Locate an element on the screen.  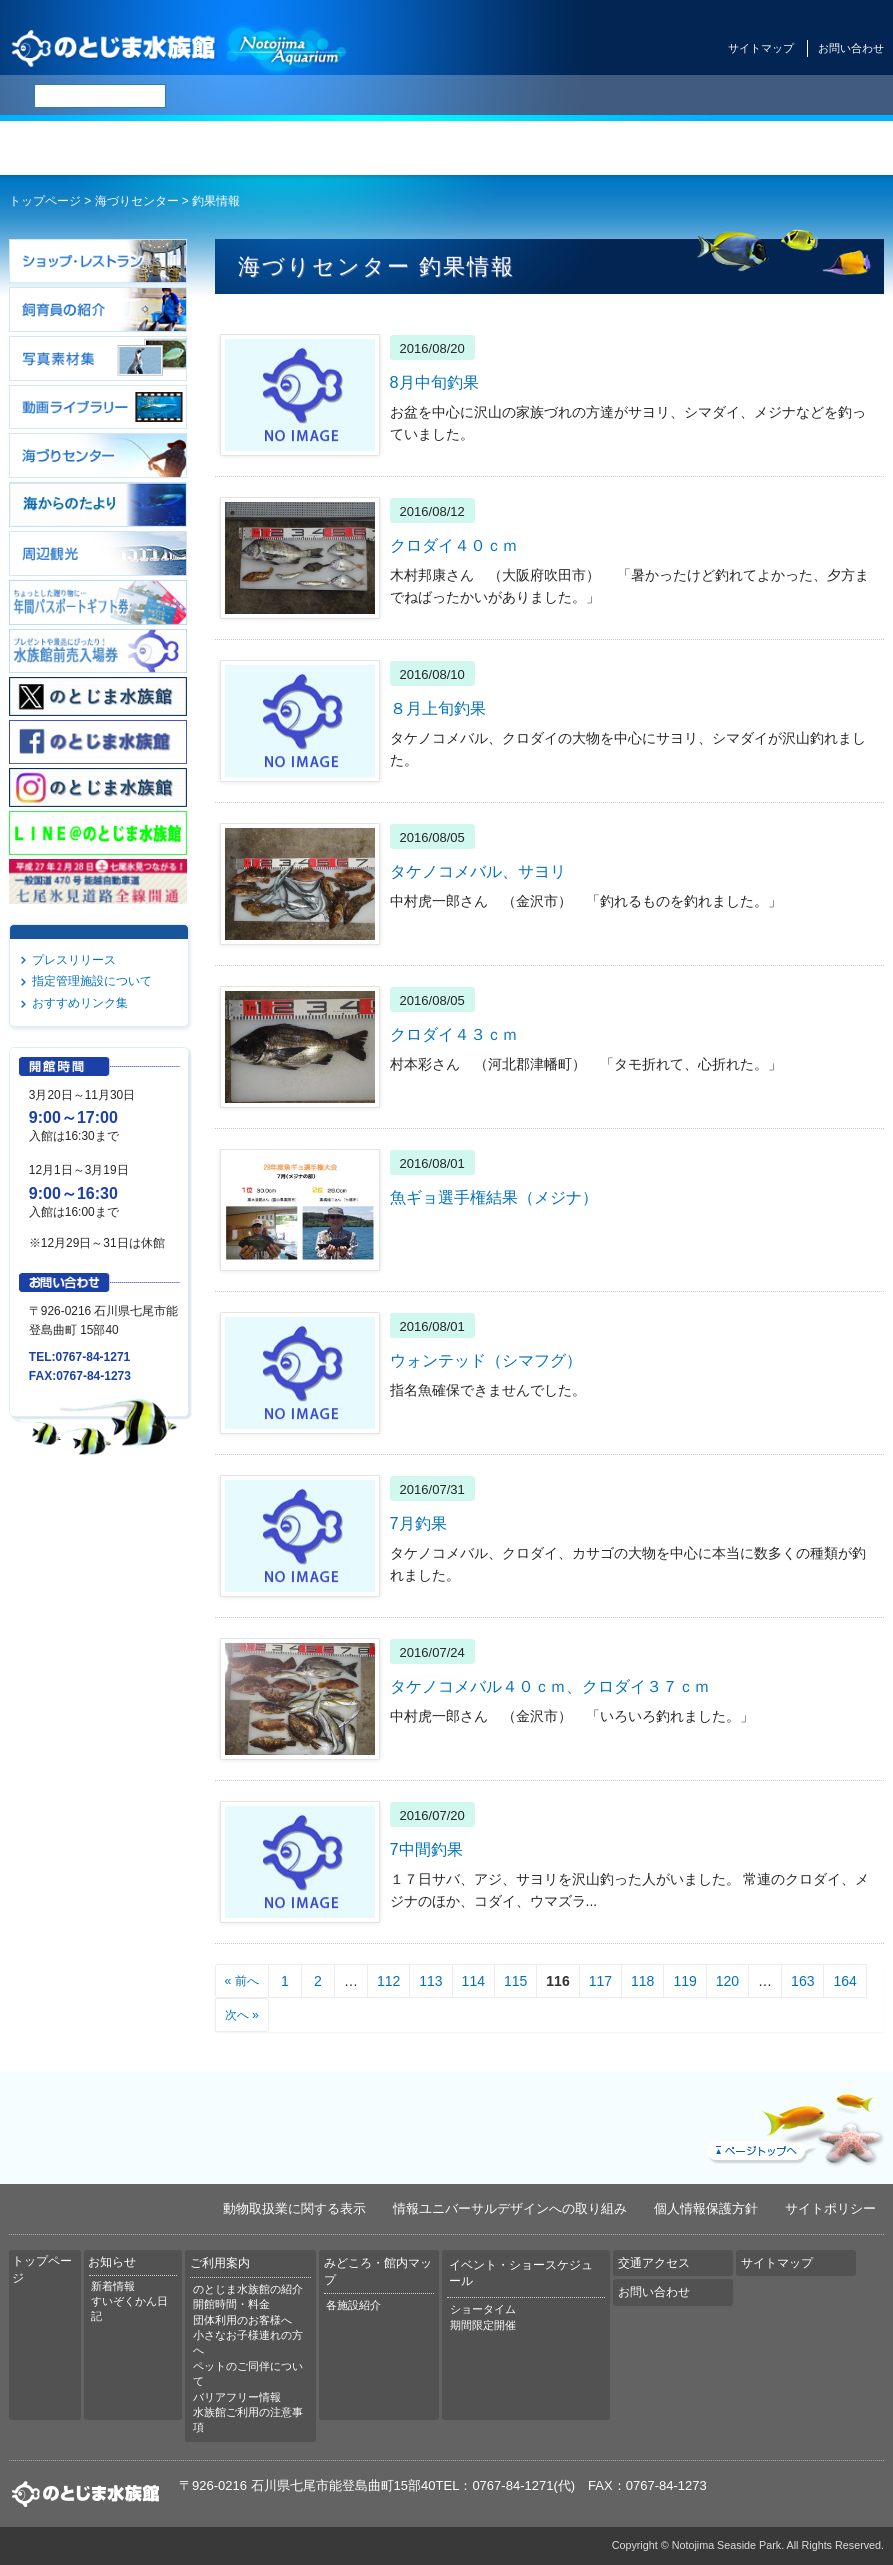
サイトマップ is located at coordinates (761, 48).